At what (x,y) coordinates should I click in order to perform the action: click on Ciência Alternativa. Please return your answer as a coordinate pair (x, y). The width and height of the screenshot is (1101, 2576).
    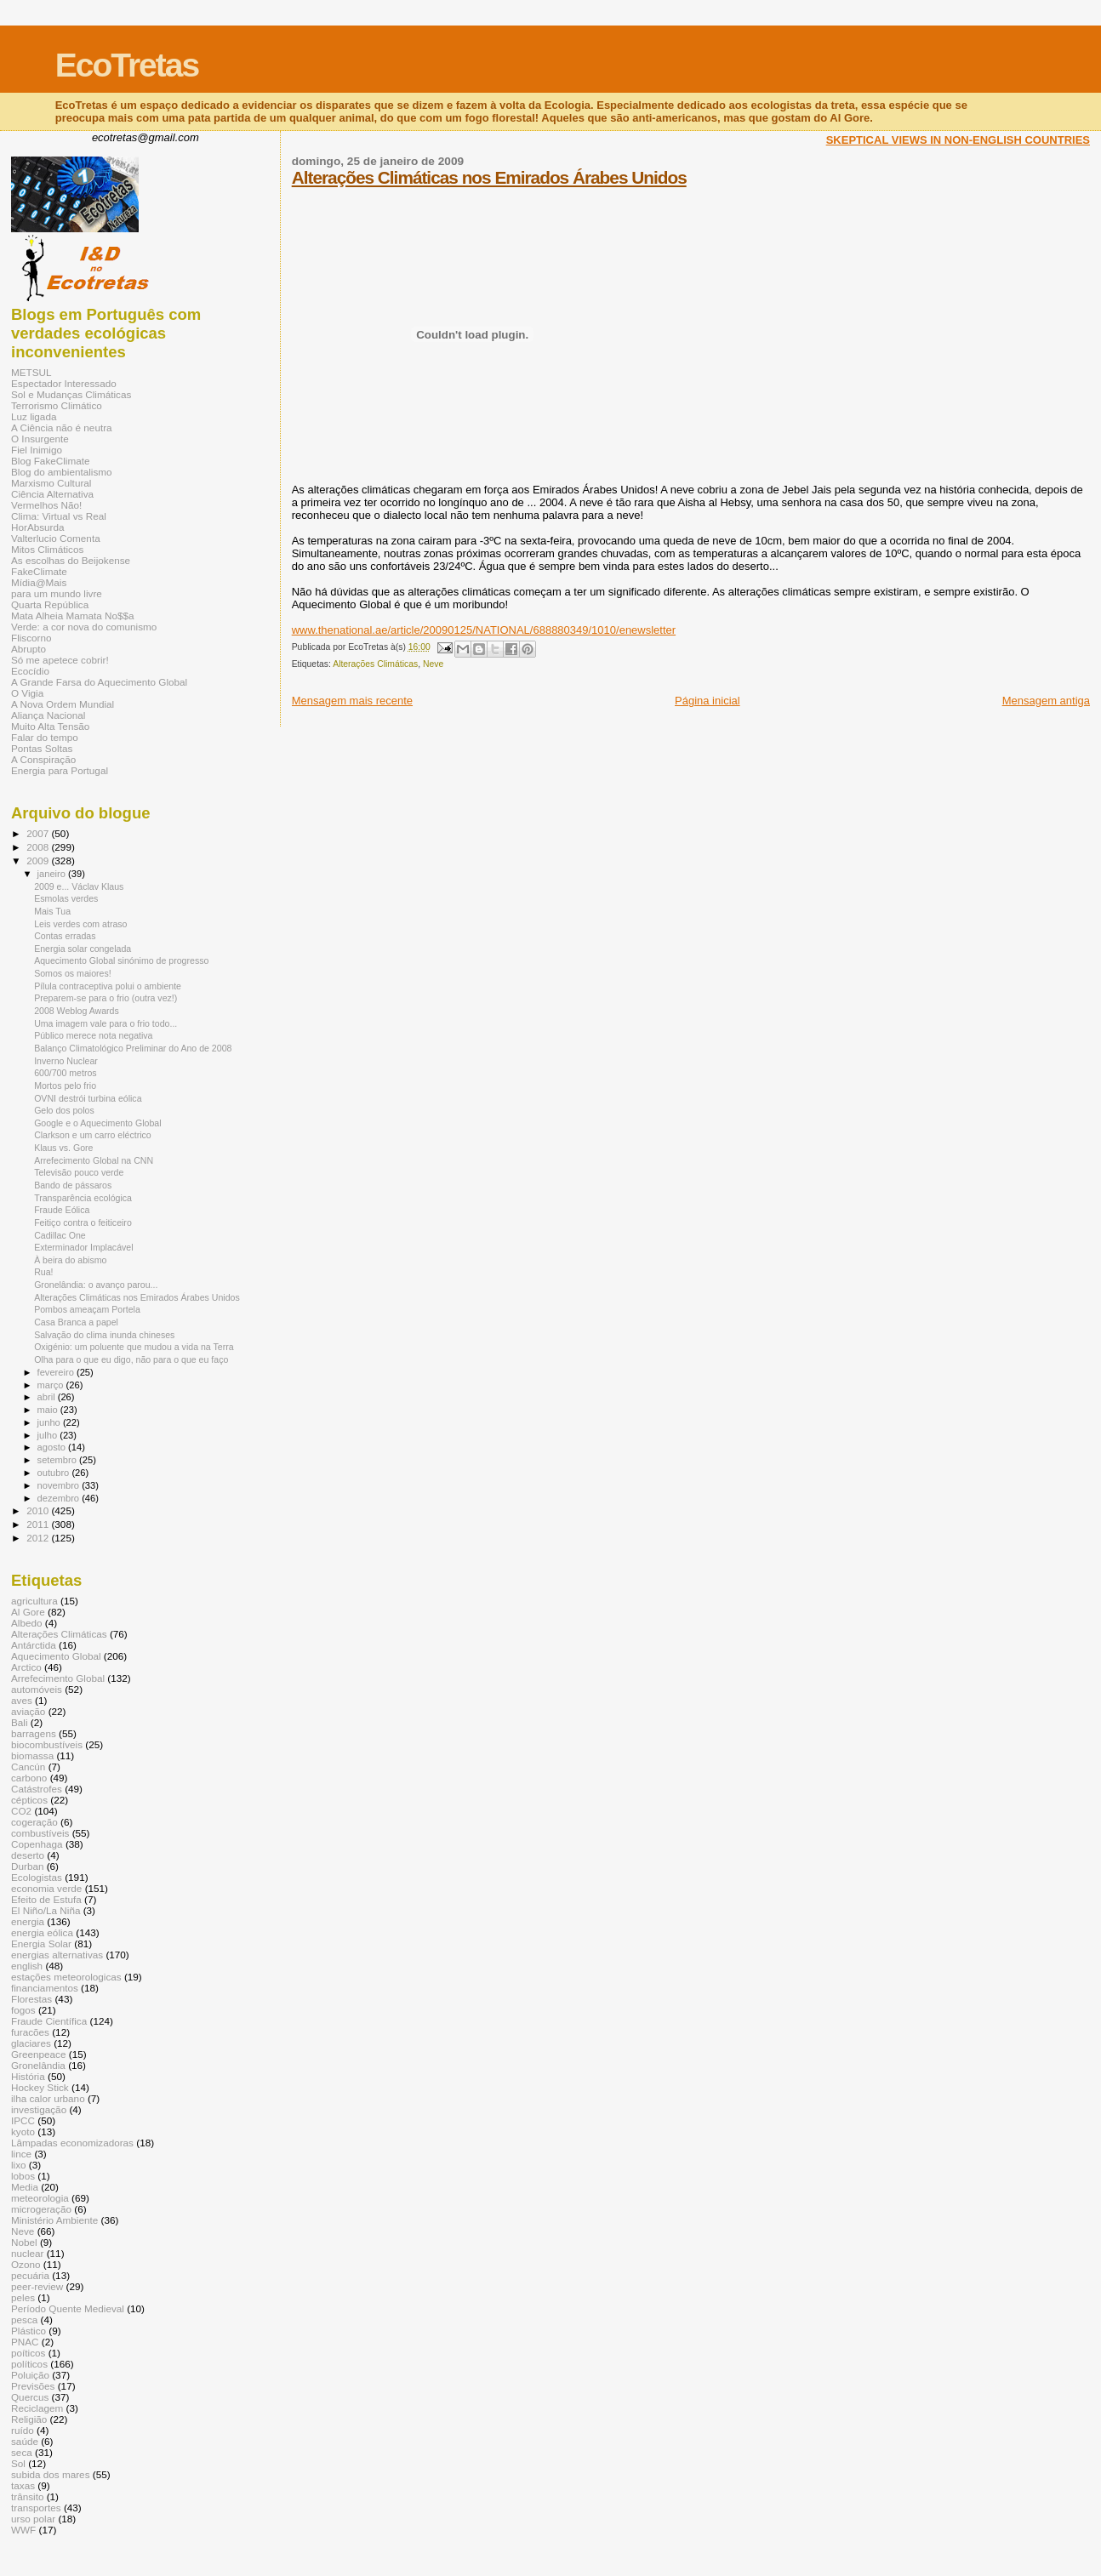
    Looking at the image, I should click on (52, 493).